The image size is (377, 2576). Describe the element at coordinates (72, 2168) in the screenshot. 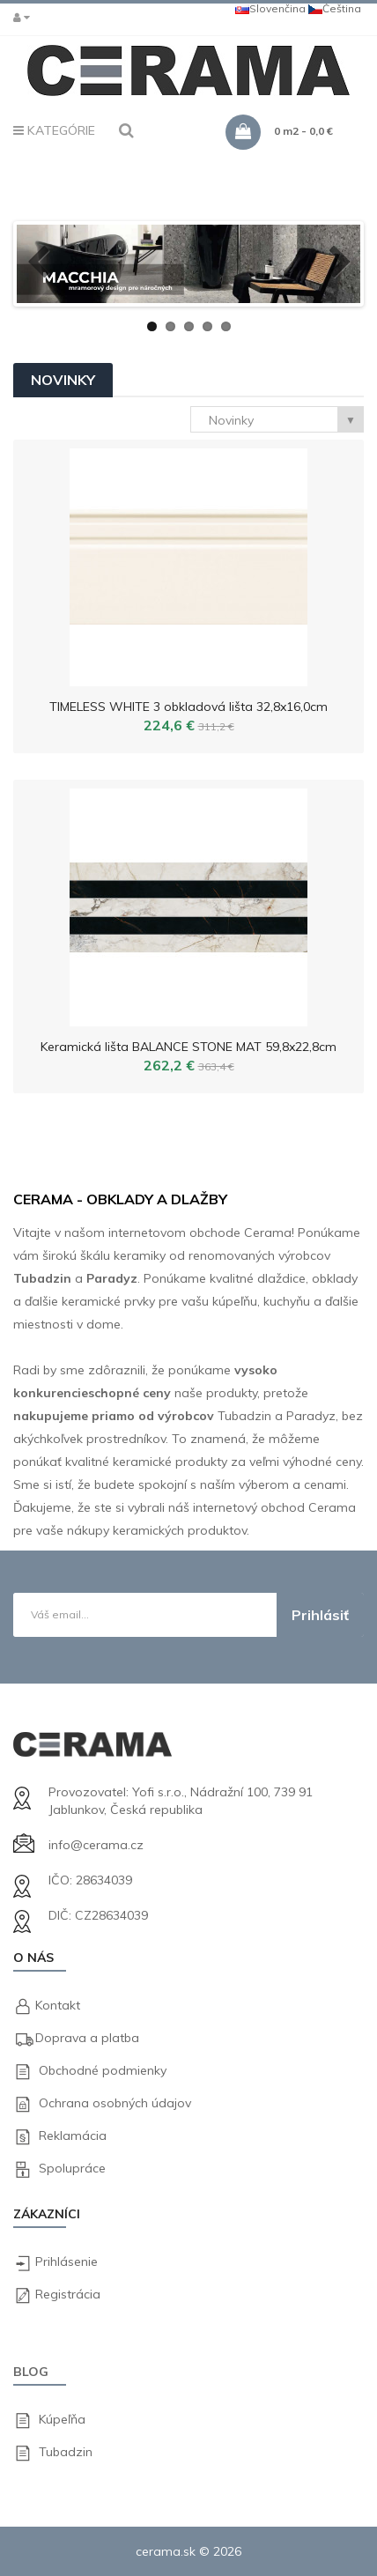

I see `Spolupráce` at that location.